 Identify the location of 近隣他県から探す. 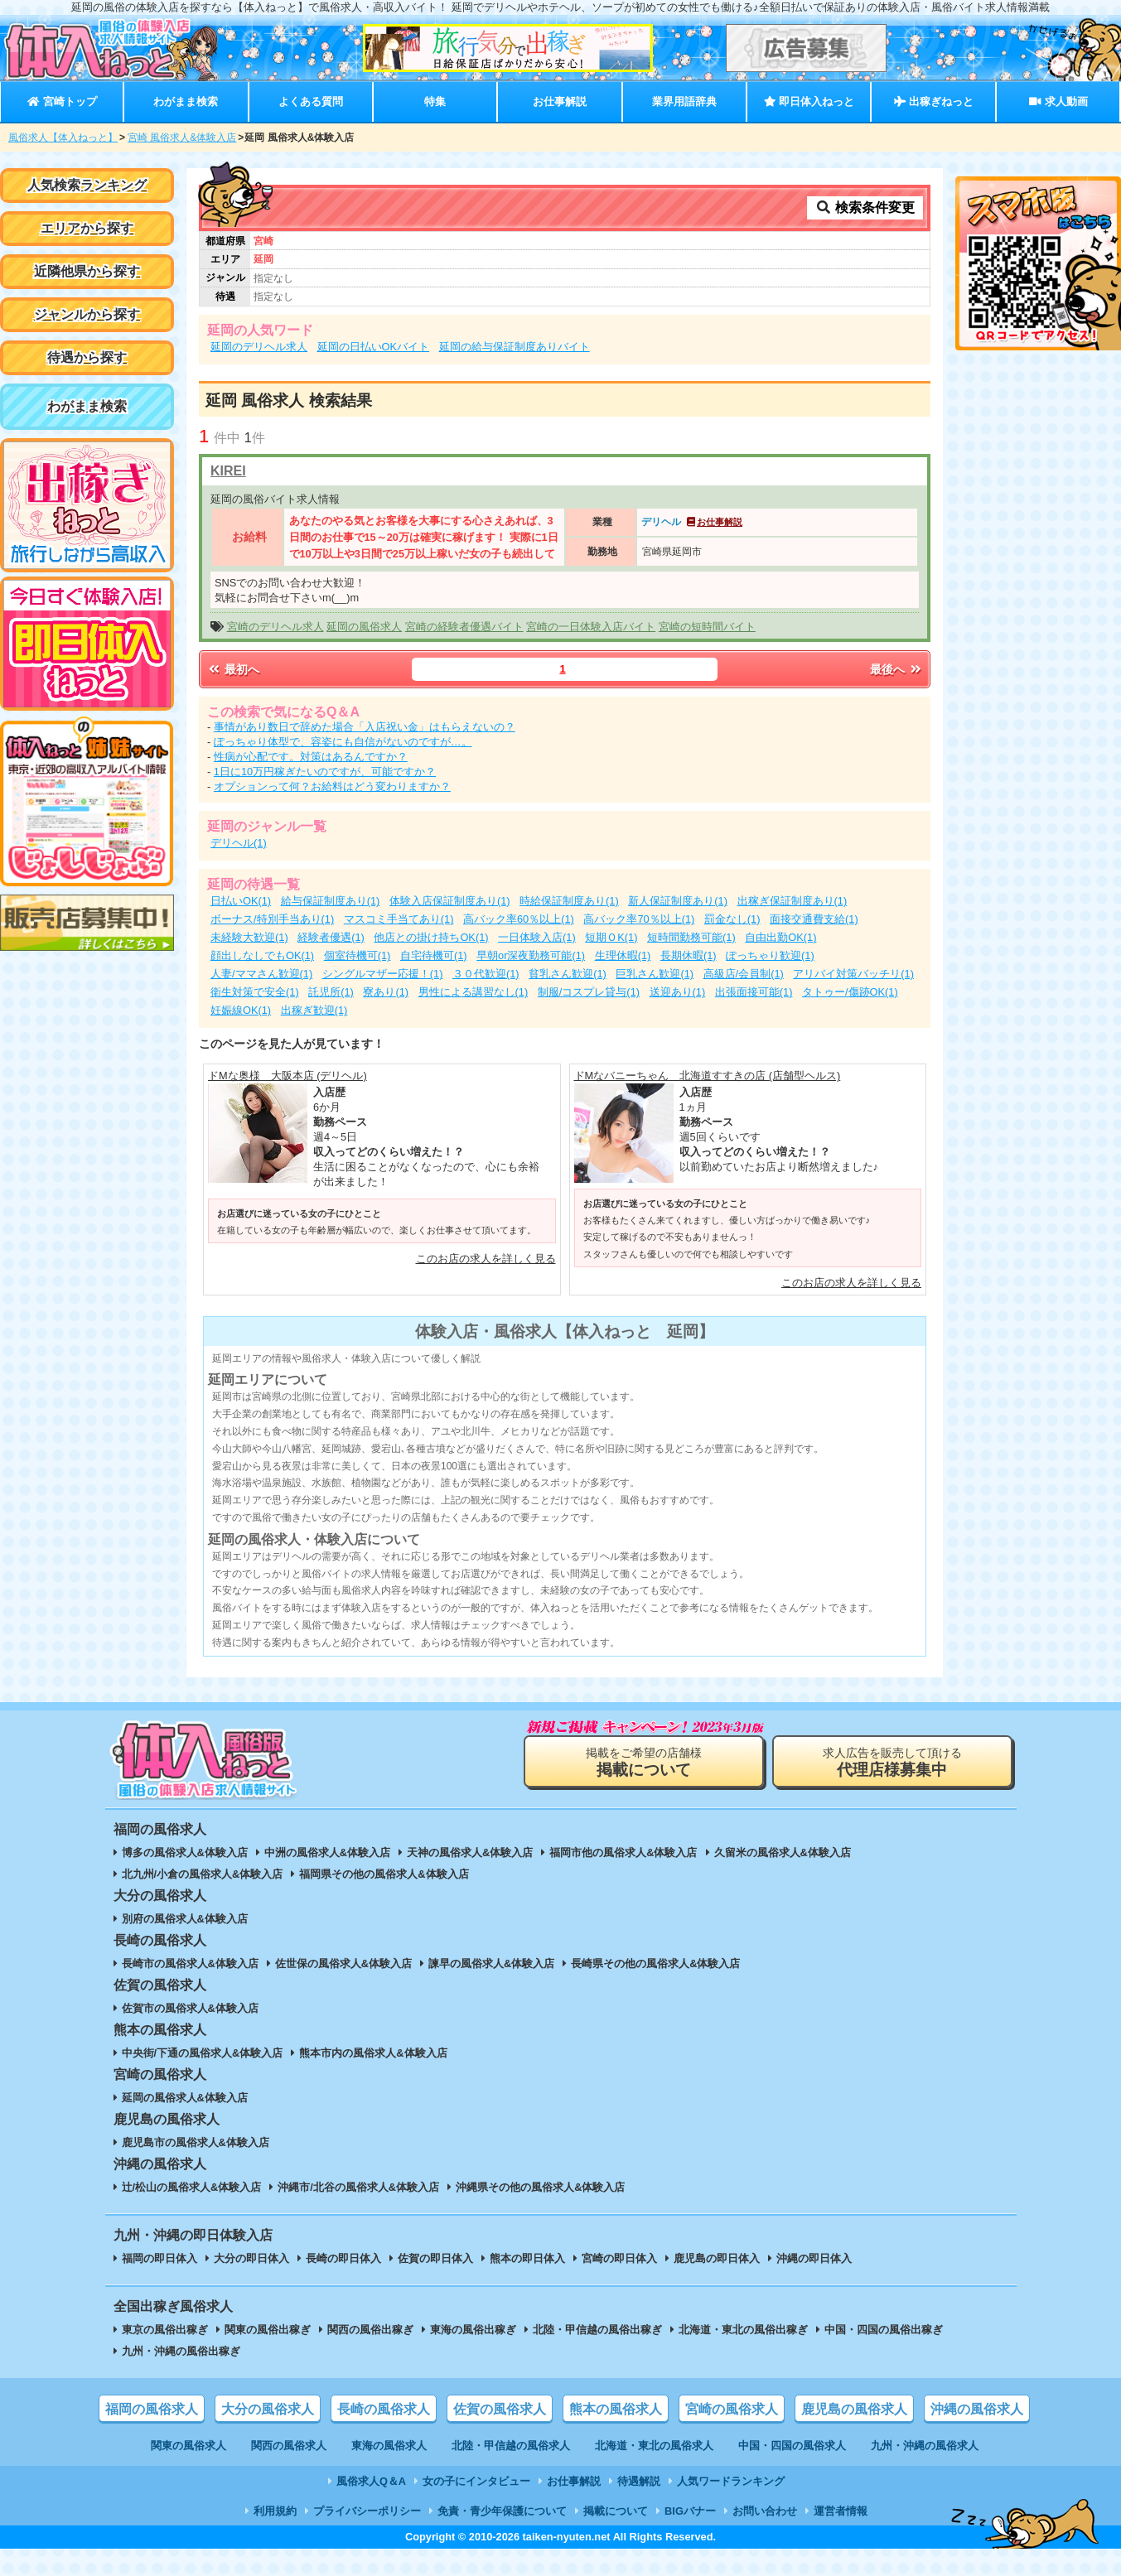
(87, 271).